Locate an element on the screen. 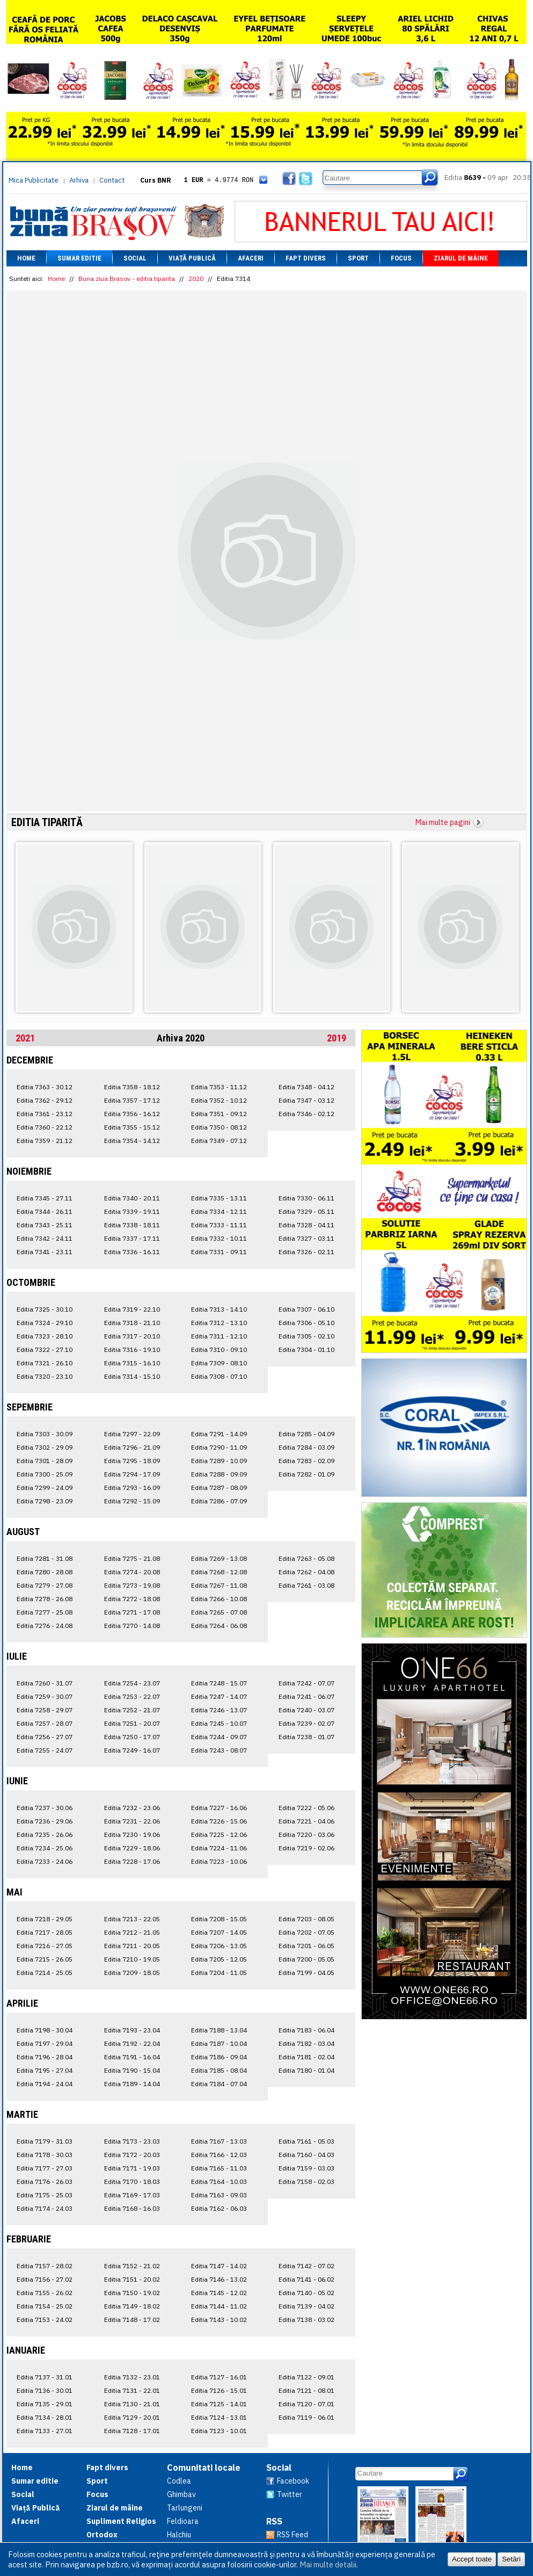  Editia 7169 - 17.03 is located at coordinates (132, 2195).